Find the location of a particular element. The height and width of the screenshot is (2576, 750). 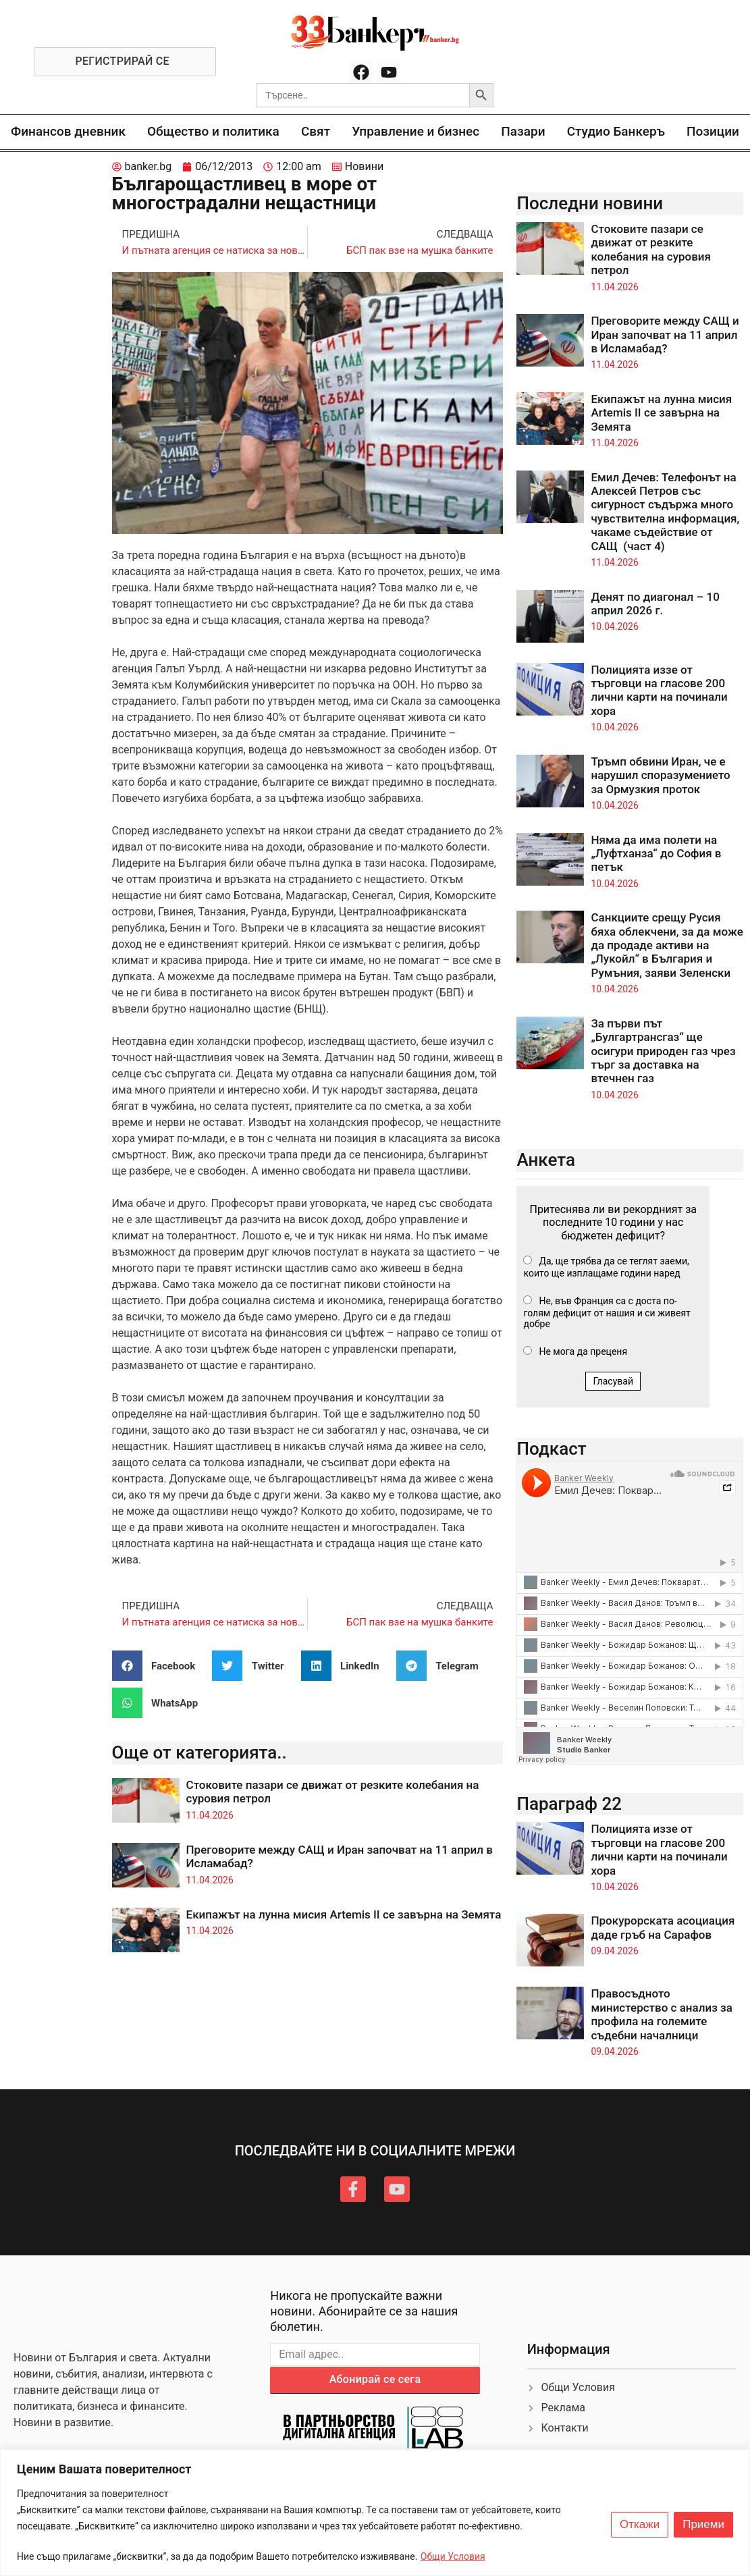

Приеми is located at coordinates (703, 2524).